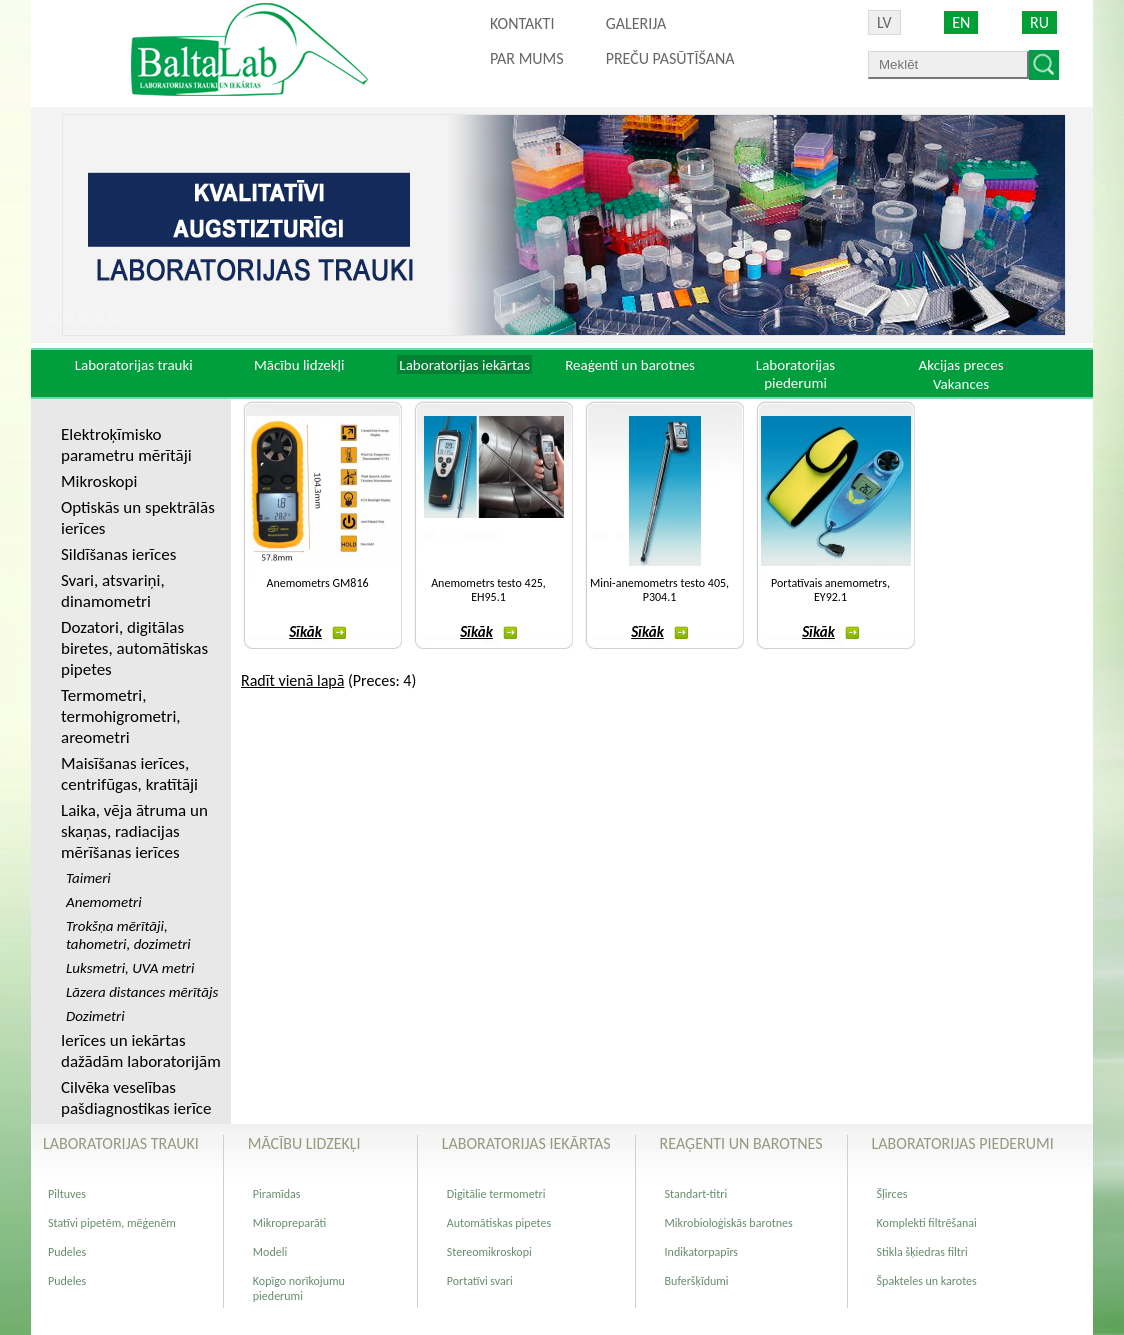 The width and height of the screenshot is (1124, 1335). I want to click on Mācību lidzekļi, so click(299, 365).